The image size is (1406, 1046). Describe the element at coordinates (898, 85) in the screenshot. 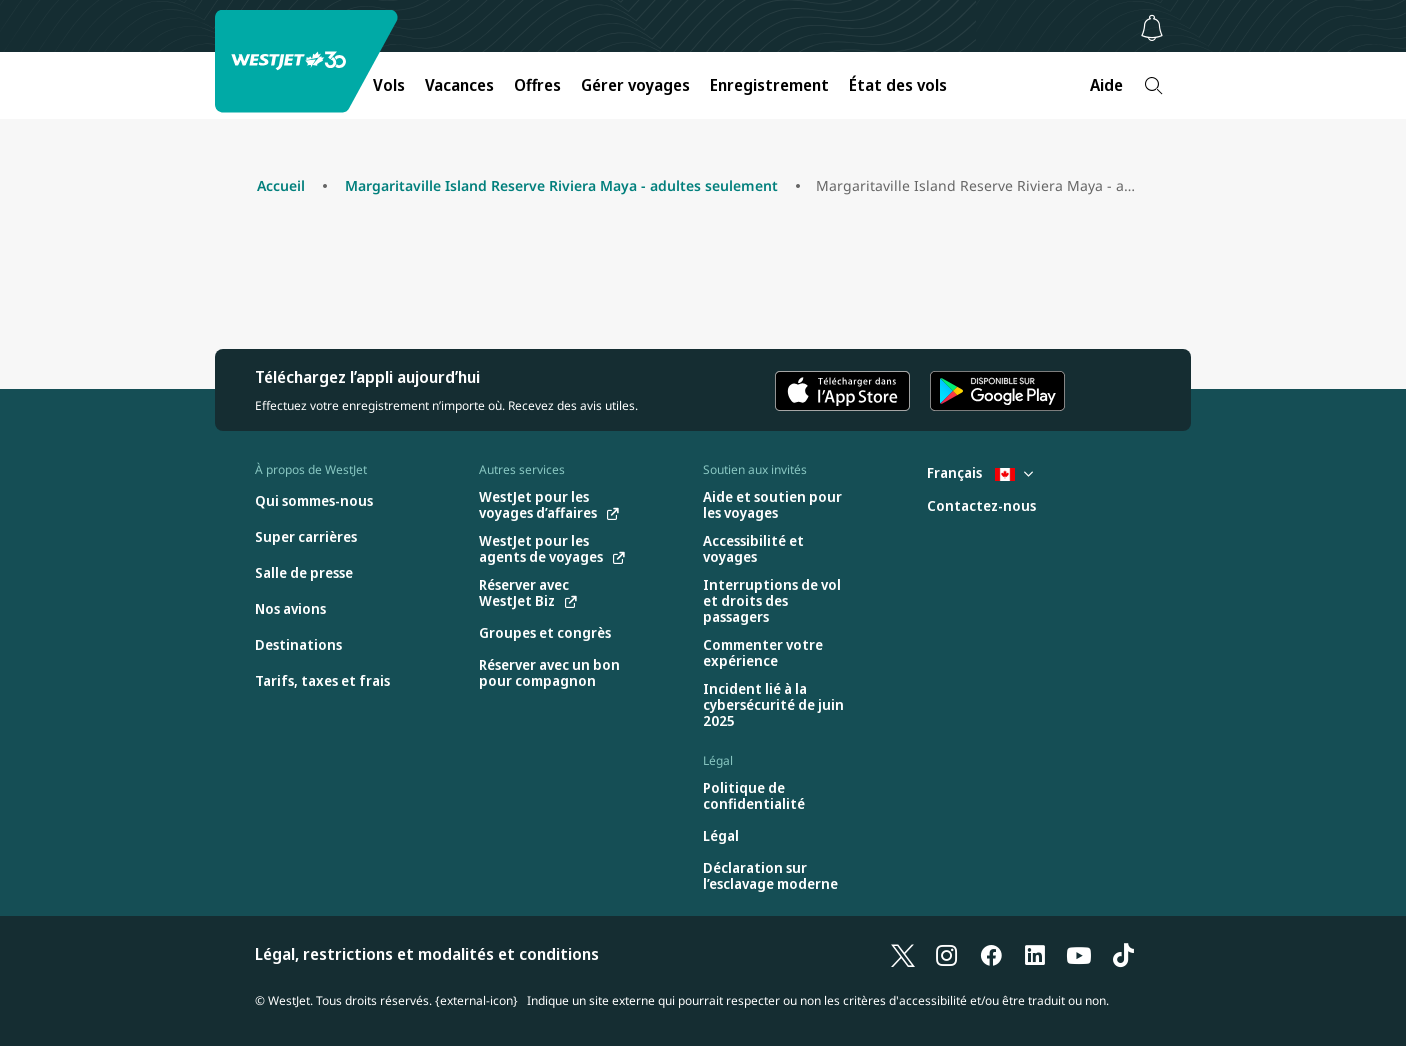

I see `État des vols` at that location.